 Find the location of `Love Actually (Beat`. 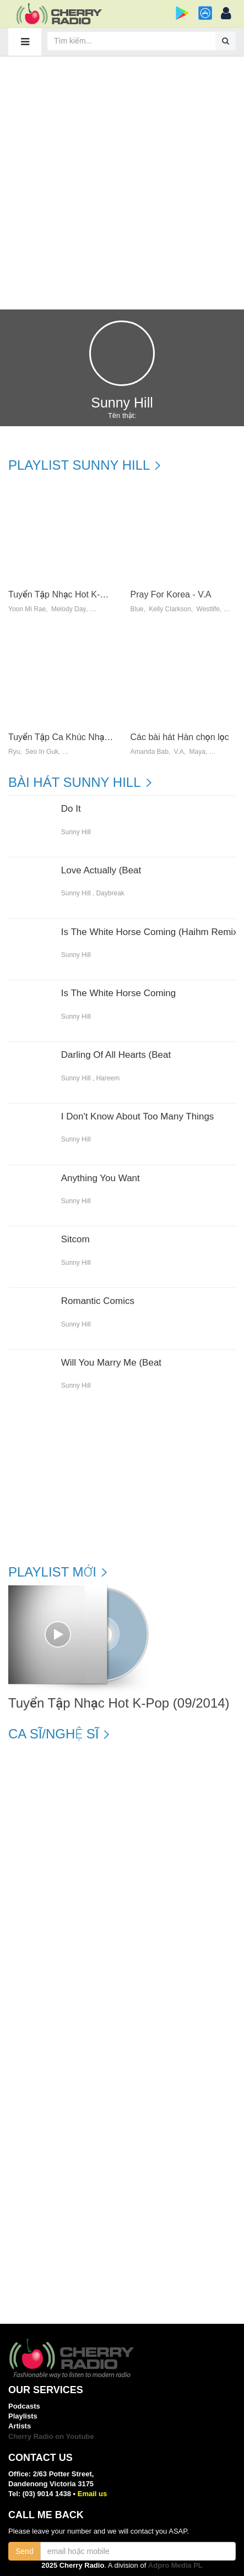

Love Actually (Beat is located at coordinates (101, 871).